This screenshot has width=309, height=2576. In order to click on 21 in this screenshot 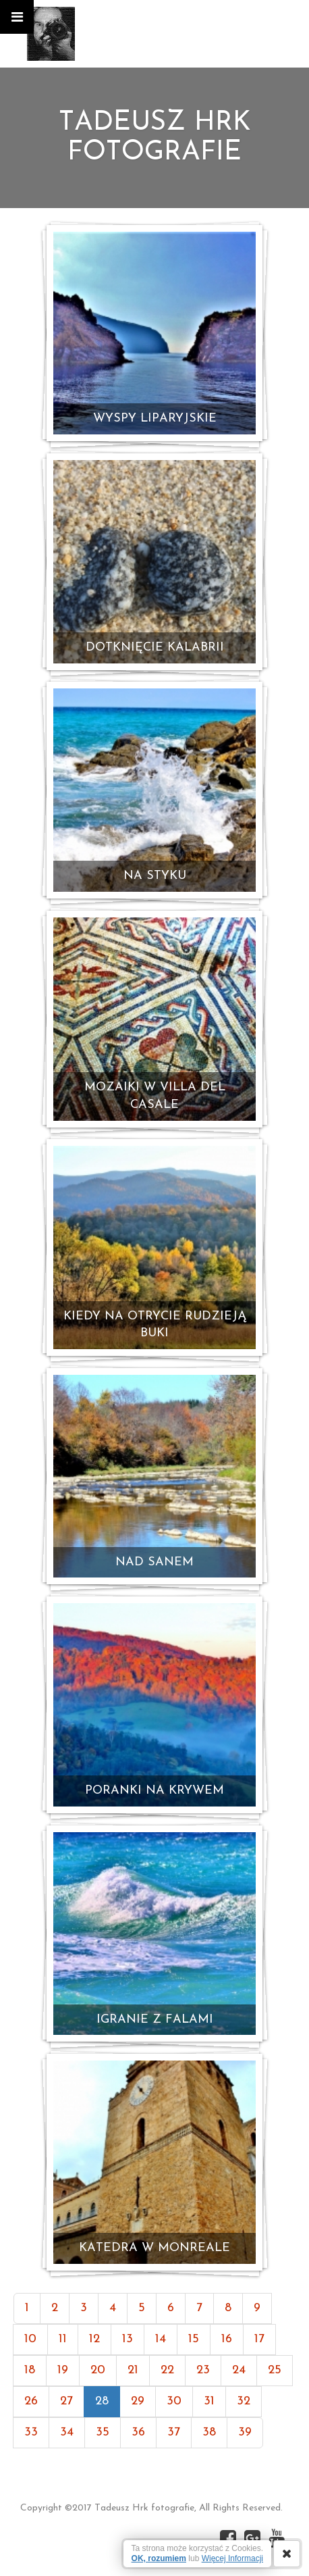, I will do `click(133, 2370)`.